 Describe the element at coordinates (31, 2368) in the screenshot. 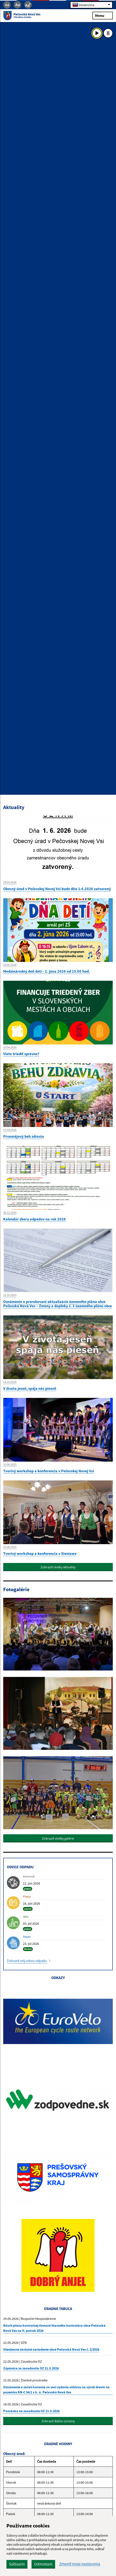

I see `Zápisnica zo zasadnutia OZ 21.5.2026` at that location.